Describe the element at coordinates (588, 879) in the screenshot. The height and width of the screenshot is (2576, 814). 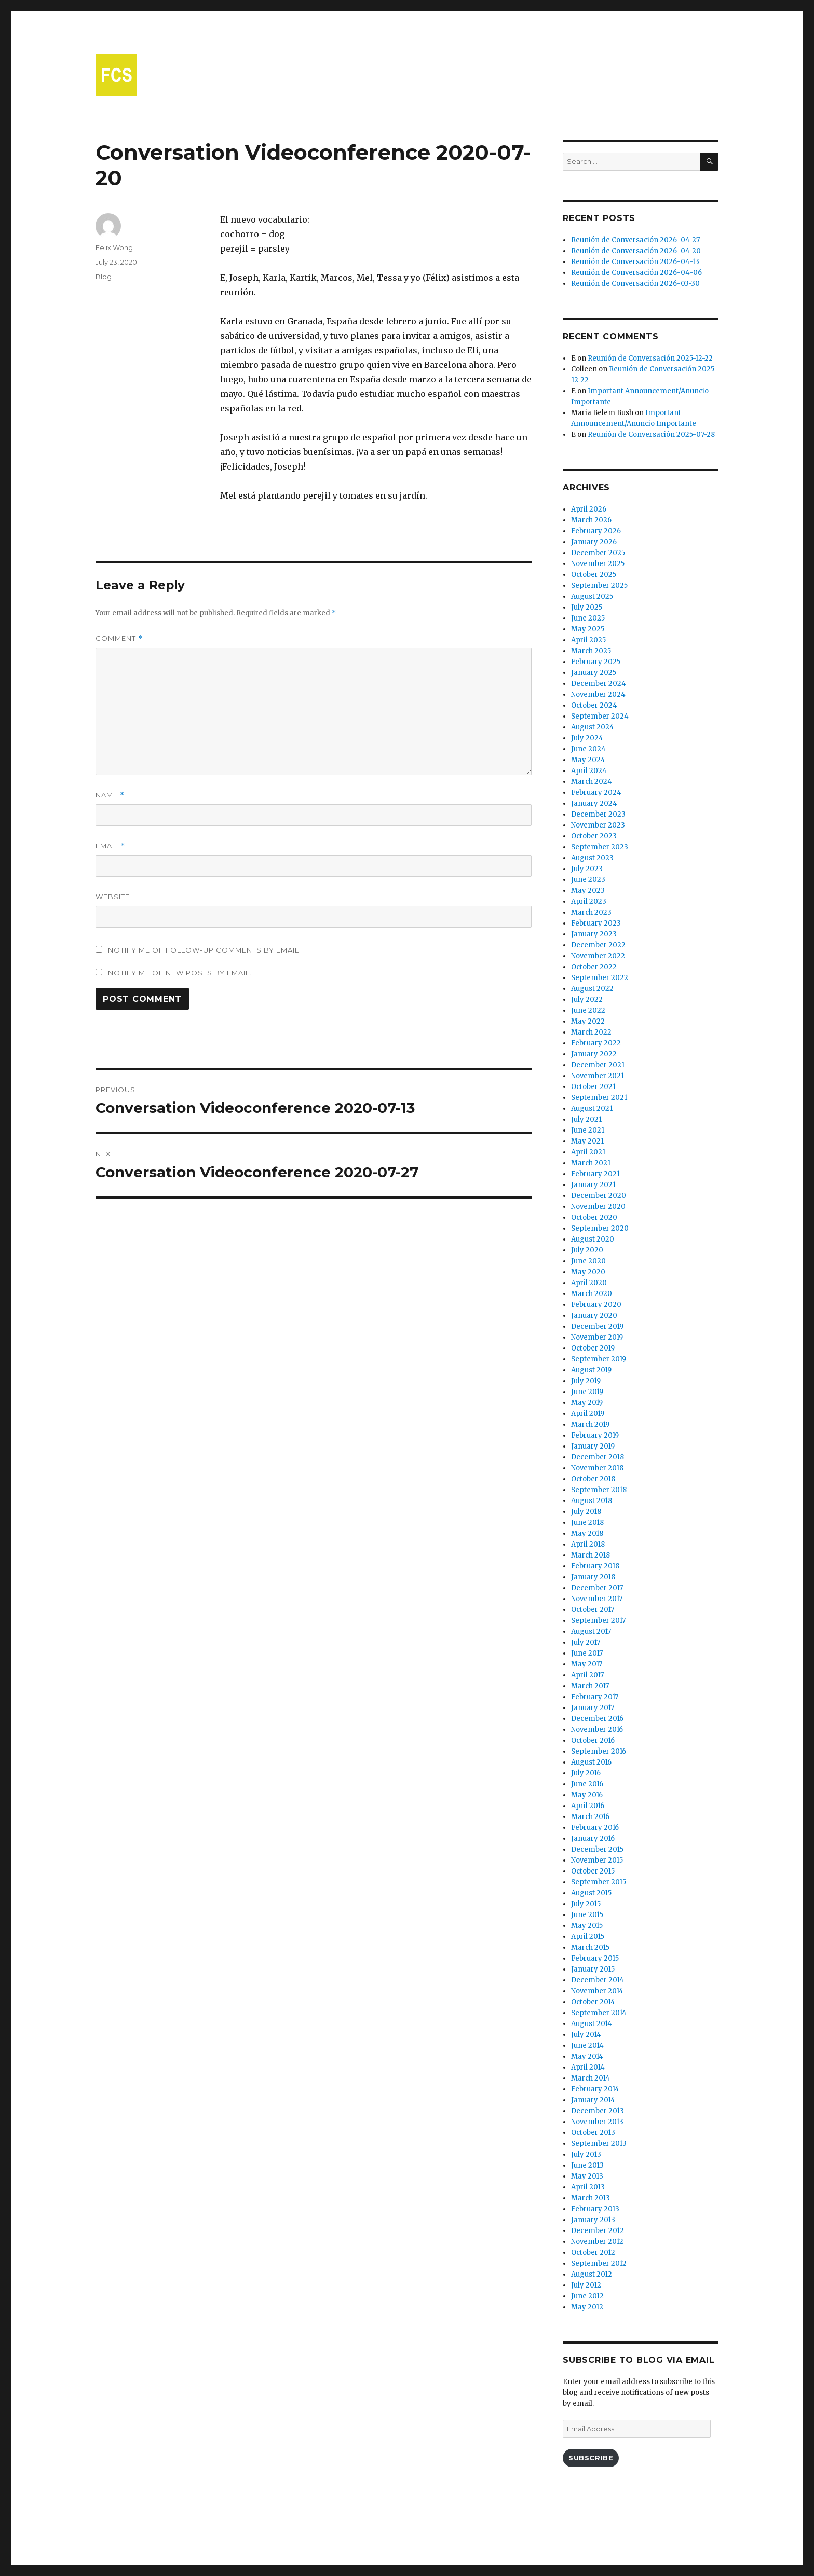
I see `June 2023` at that location.